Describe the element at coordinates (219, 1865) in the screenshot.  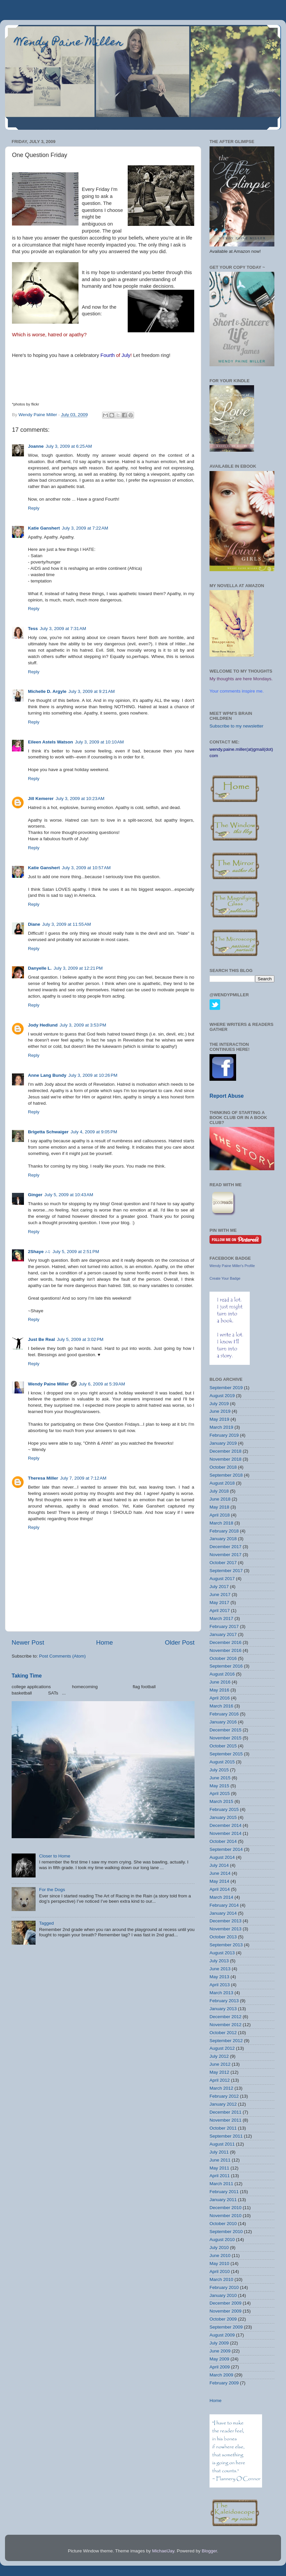
I see `July 2014` at that location.